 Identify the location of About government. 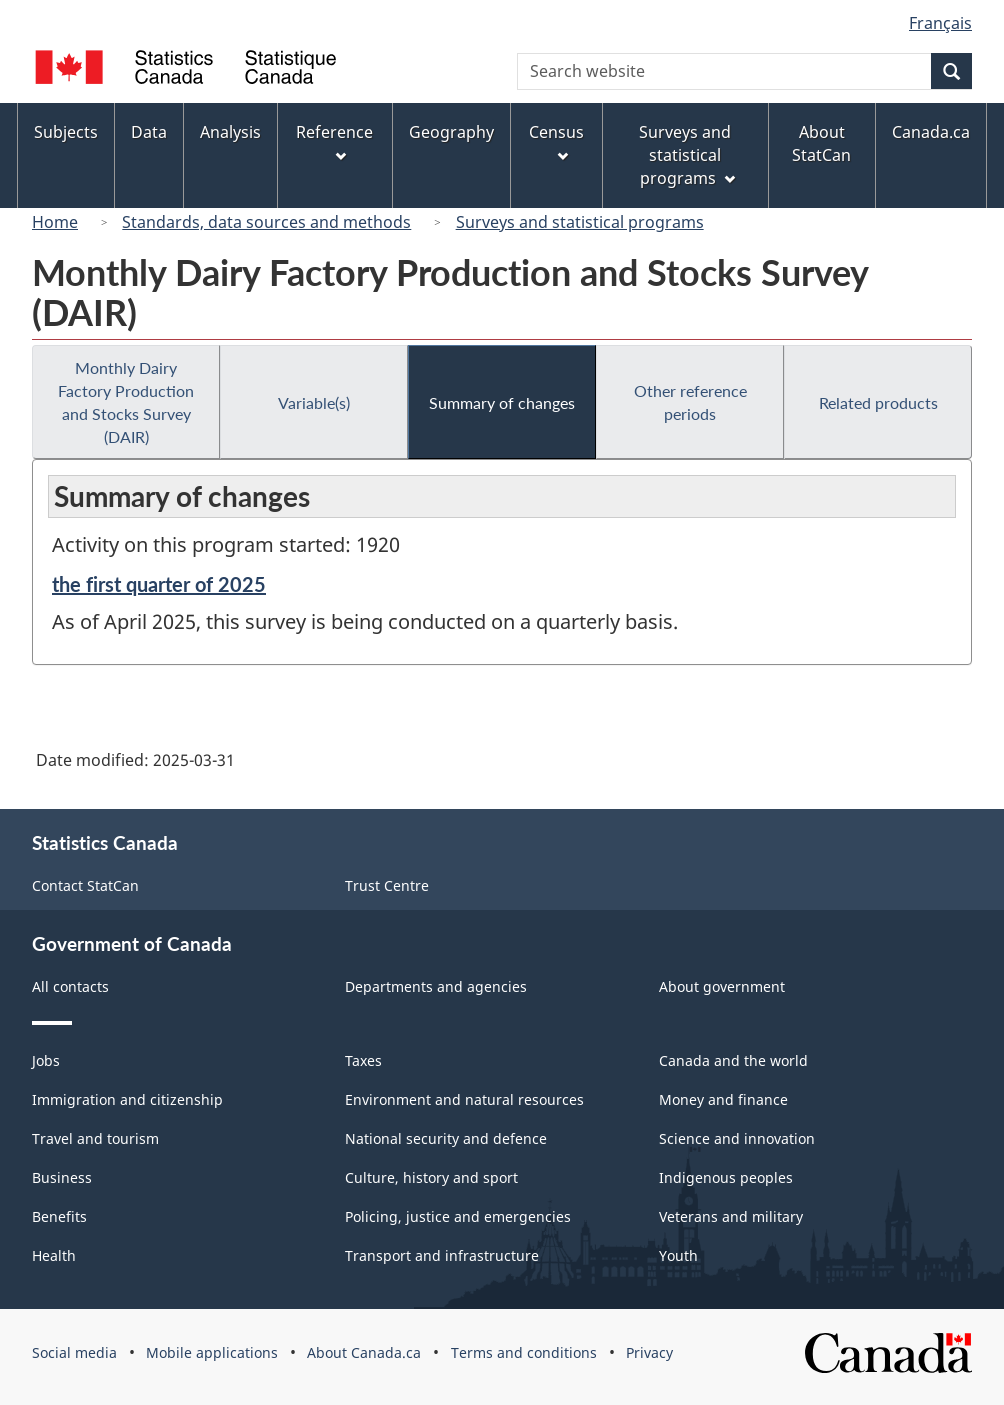
(722, 986).